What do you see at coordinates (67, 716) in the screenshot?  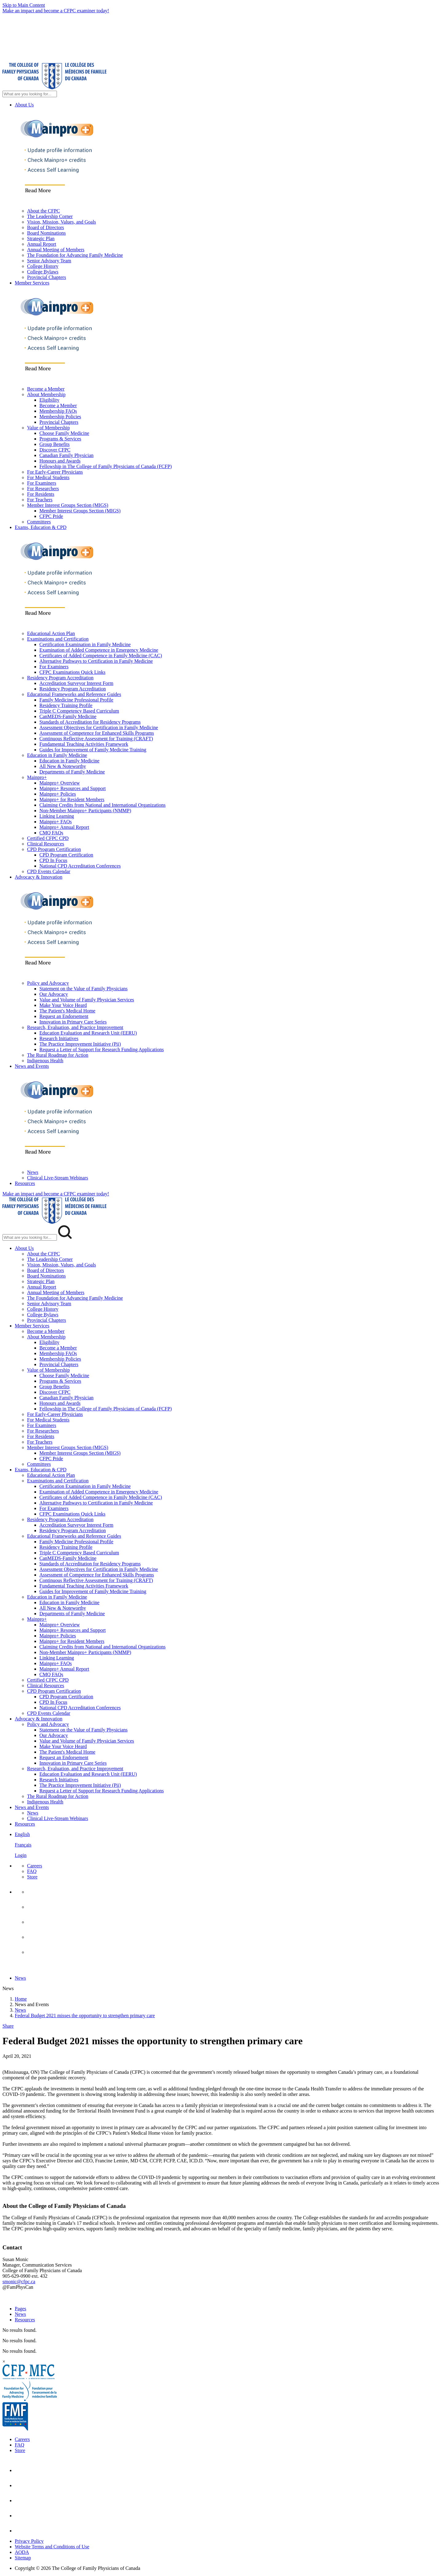 I see `CanMEDS-Family Medicine` at bounding box center [67, 716].